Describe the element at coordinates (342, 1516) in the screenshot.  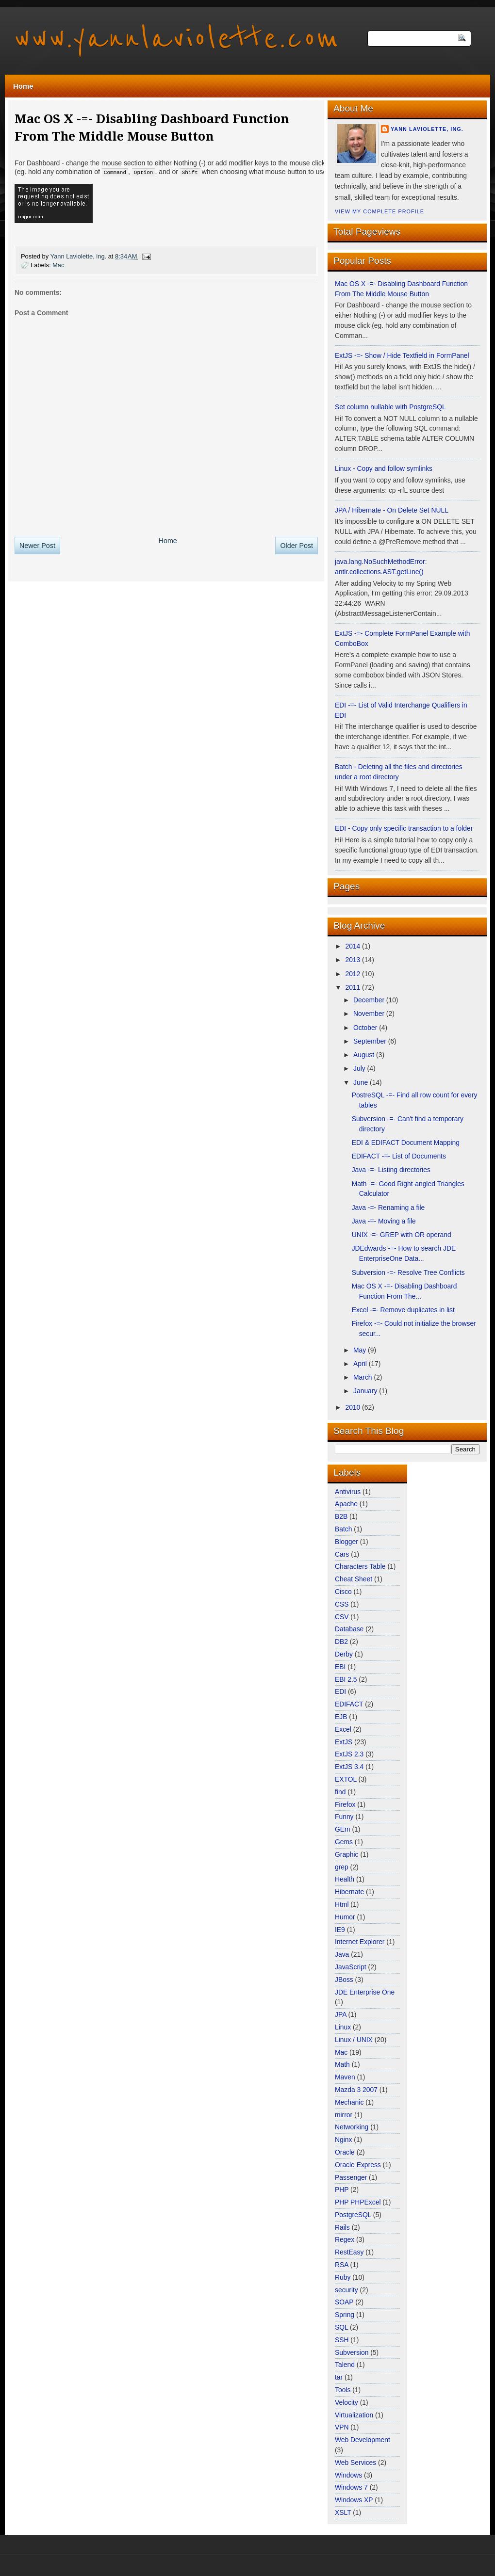
I see `B2B` at that location.